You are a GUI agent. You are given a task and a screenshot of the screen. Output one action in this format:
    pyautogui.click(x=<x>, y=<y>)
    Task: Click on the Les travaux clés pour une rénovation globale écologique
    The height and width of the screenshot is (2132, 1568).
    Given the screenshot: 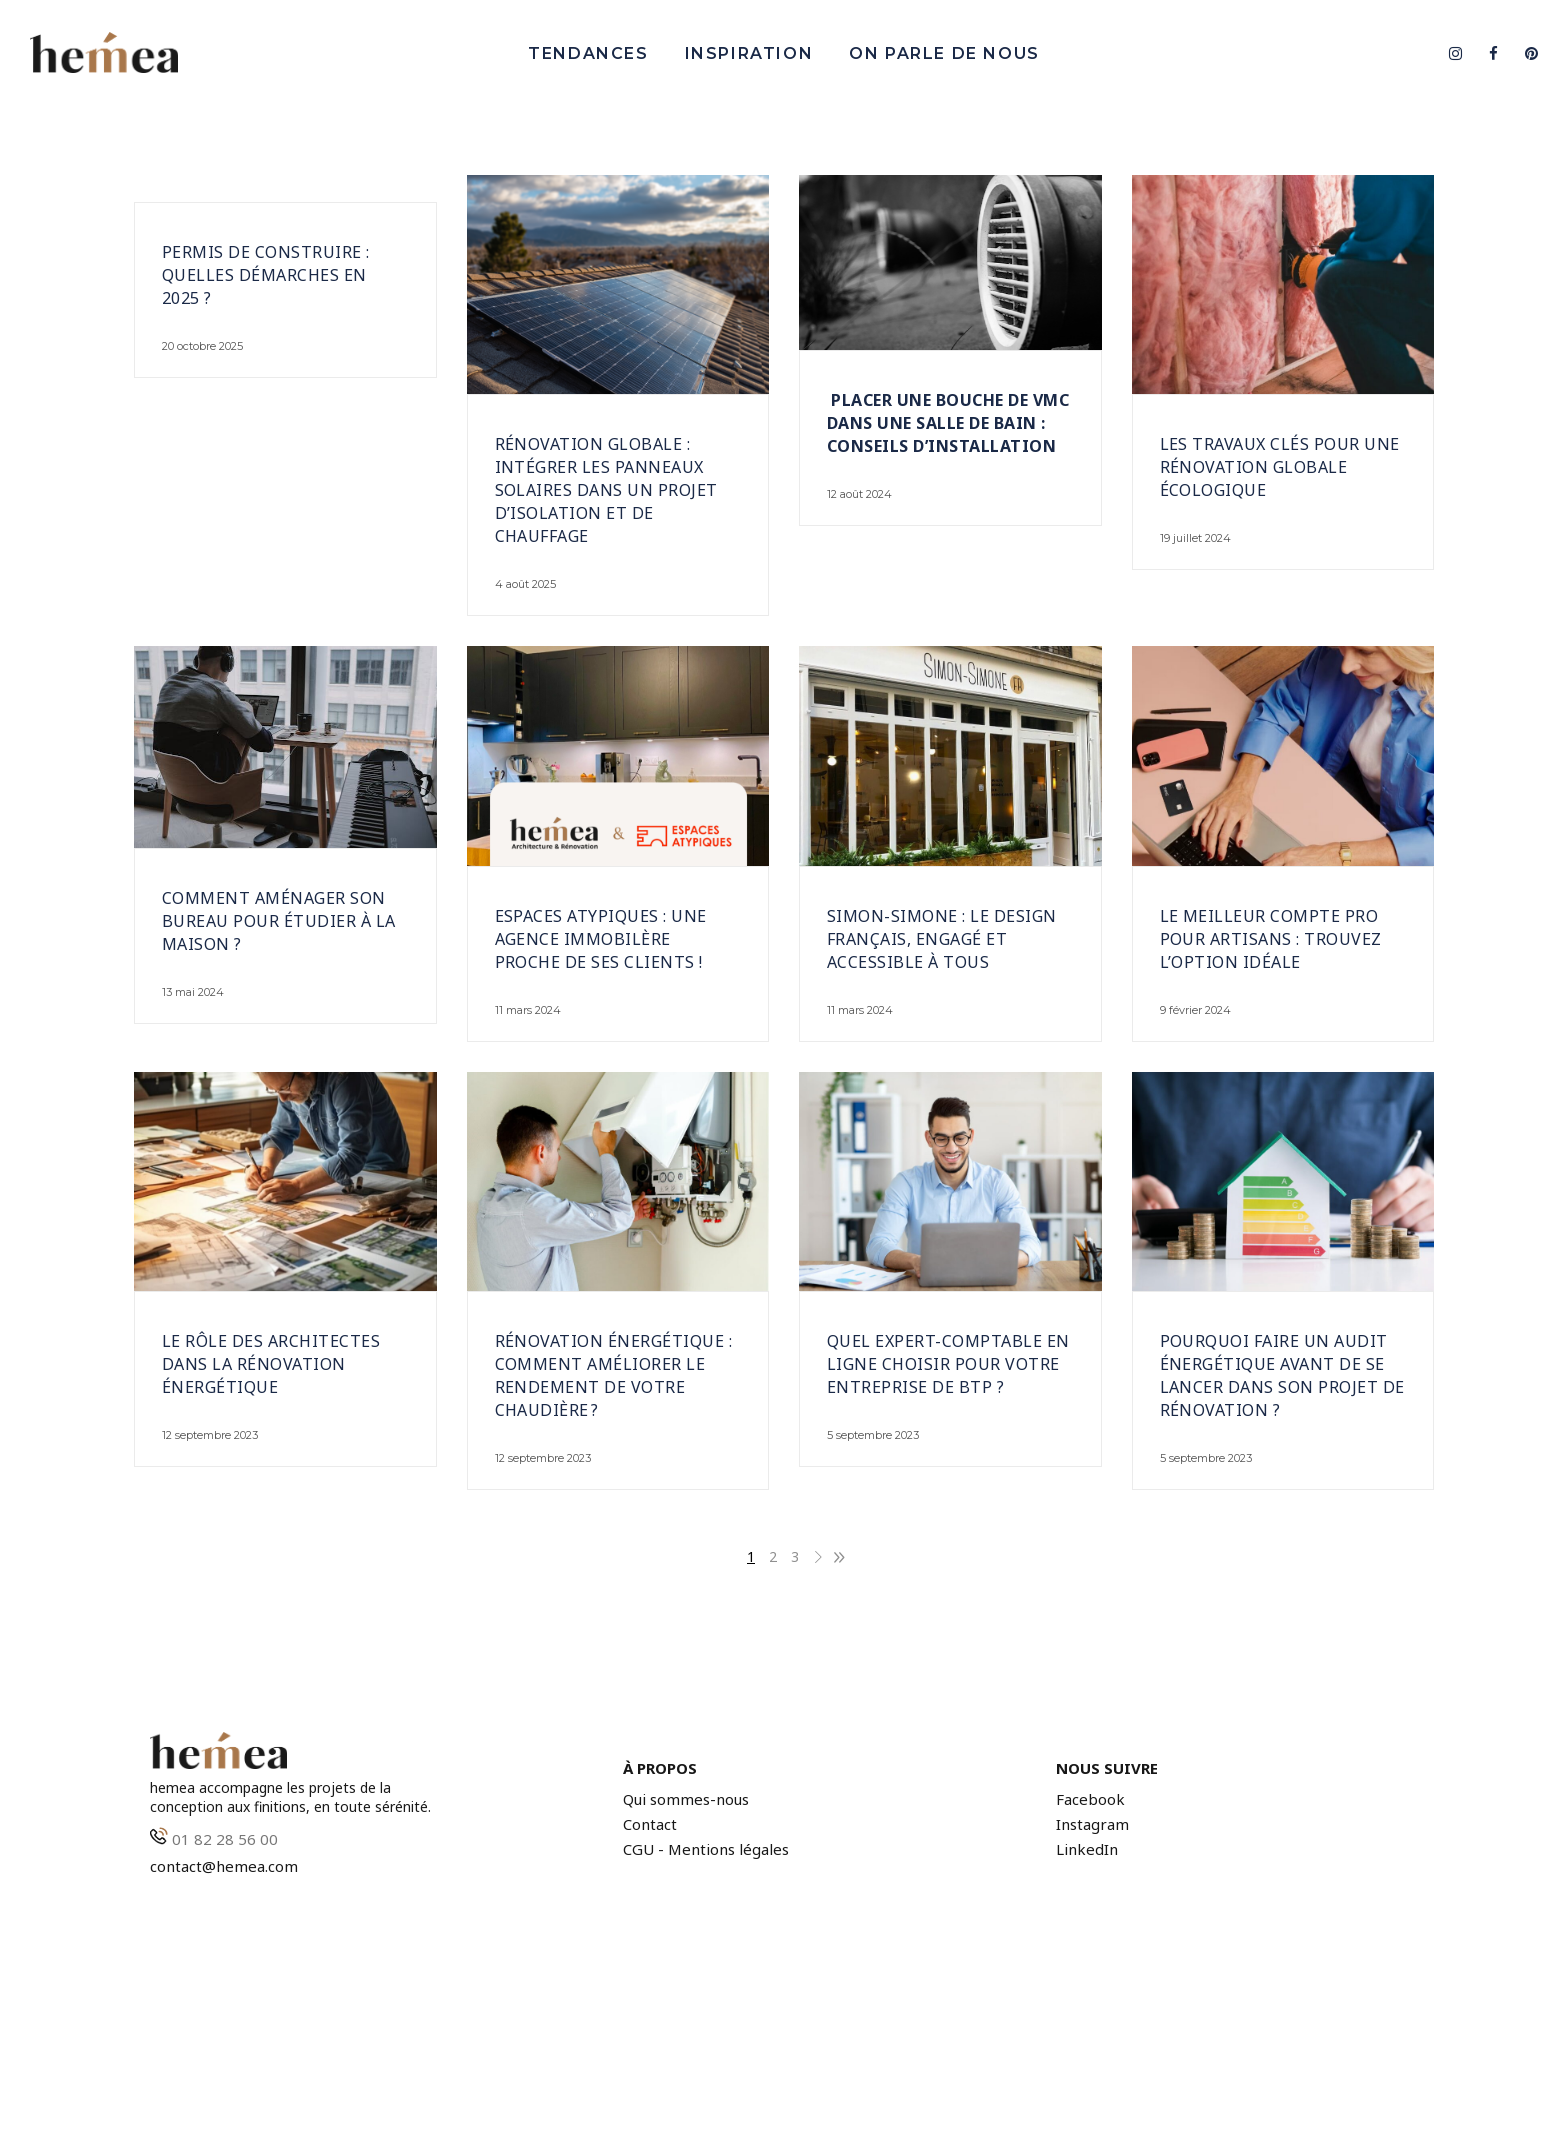 What is the action you would take?
    pyautogui.click(x=1280, y=467)
    